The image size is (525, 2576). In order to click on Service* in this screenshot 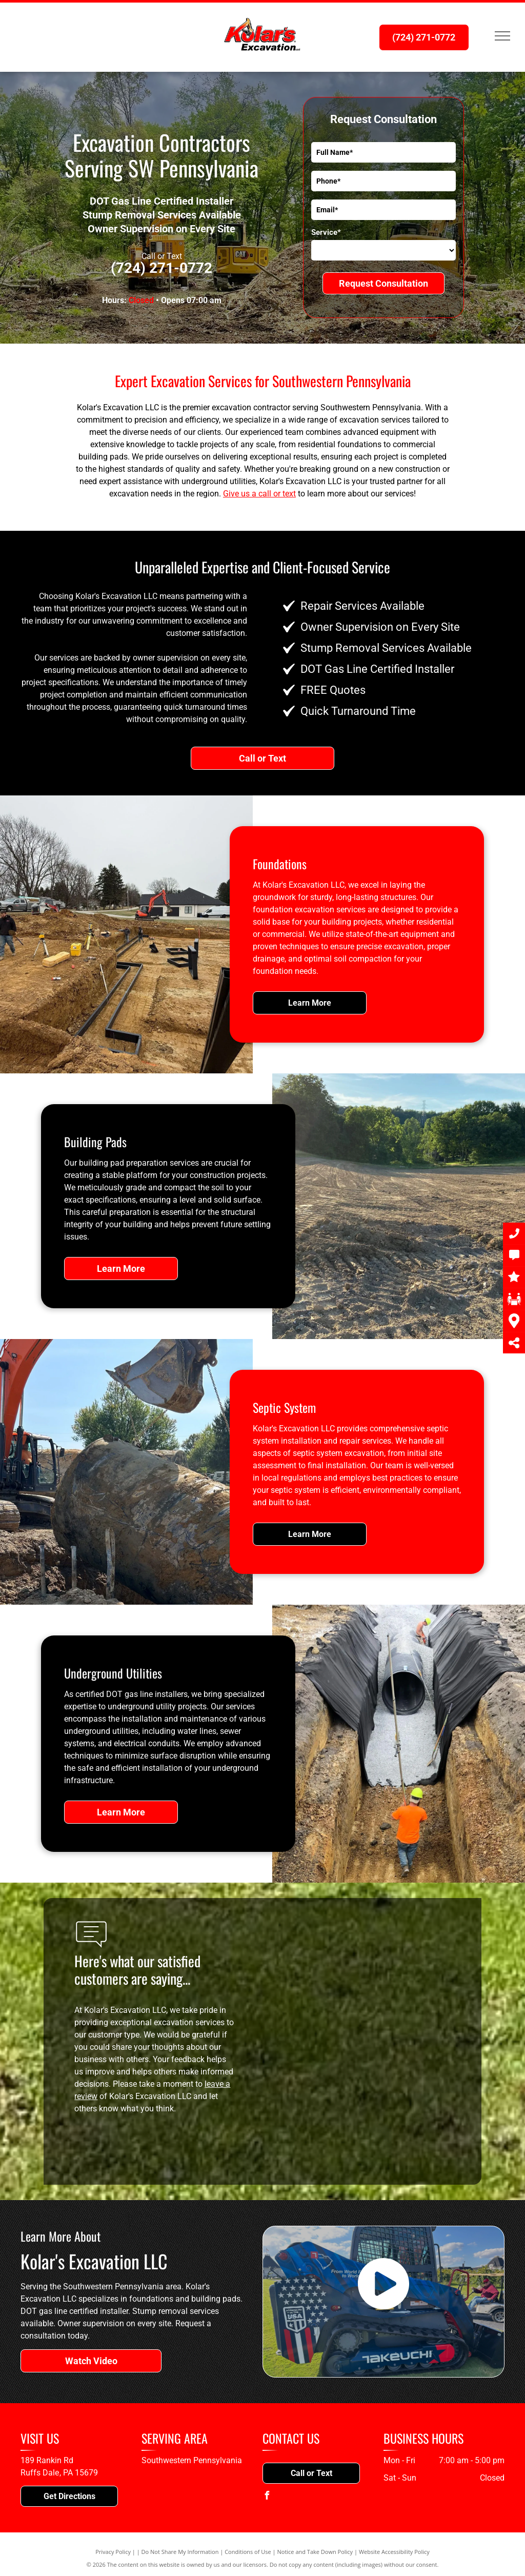, I will do `click(326, 232)`.